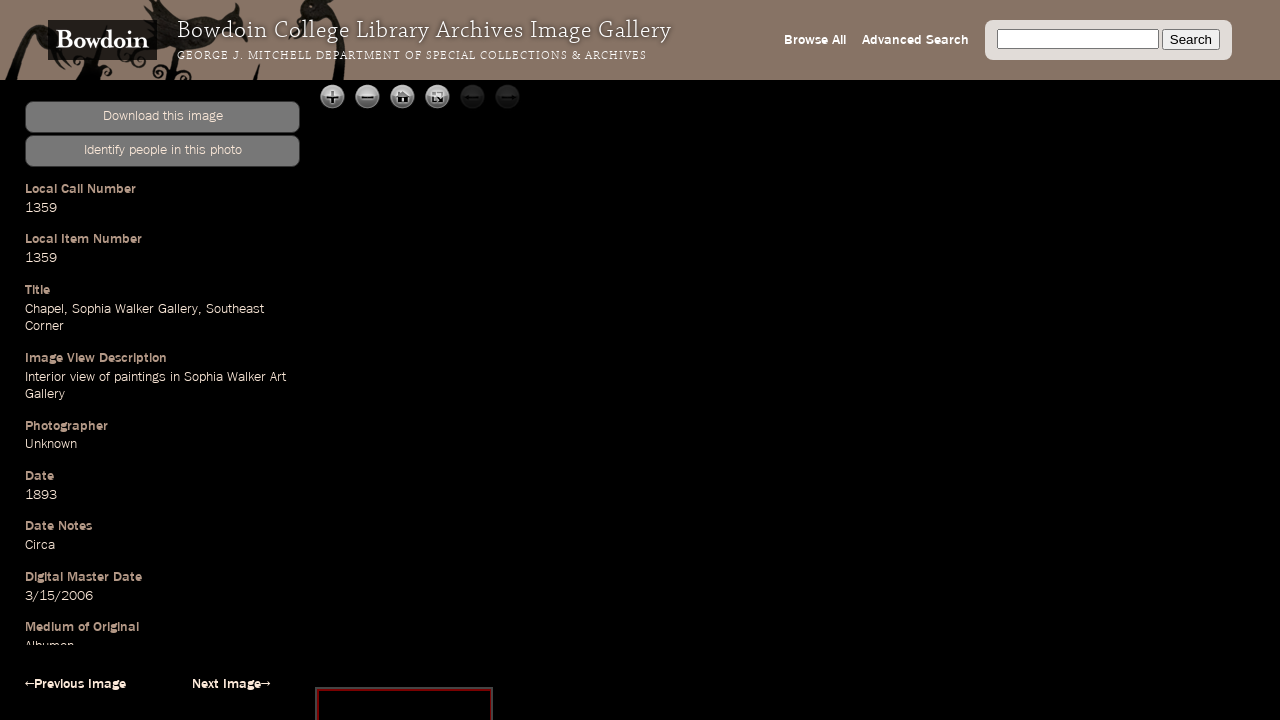 This screenshot has width=1280, height=720. What do you see at coordinates (41, 495) in the screenshot?
I see `1893` at bounding box center [41, 495].